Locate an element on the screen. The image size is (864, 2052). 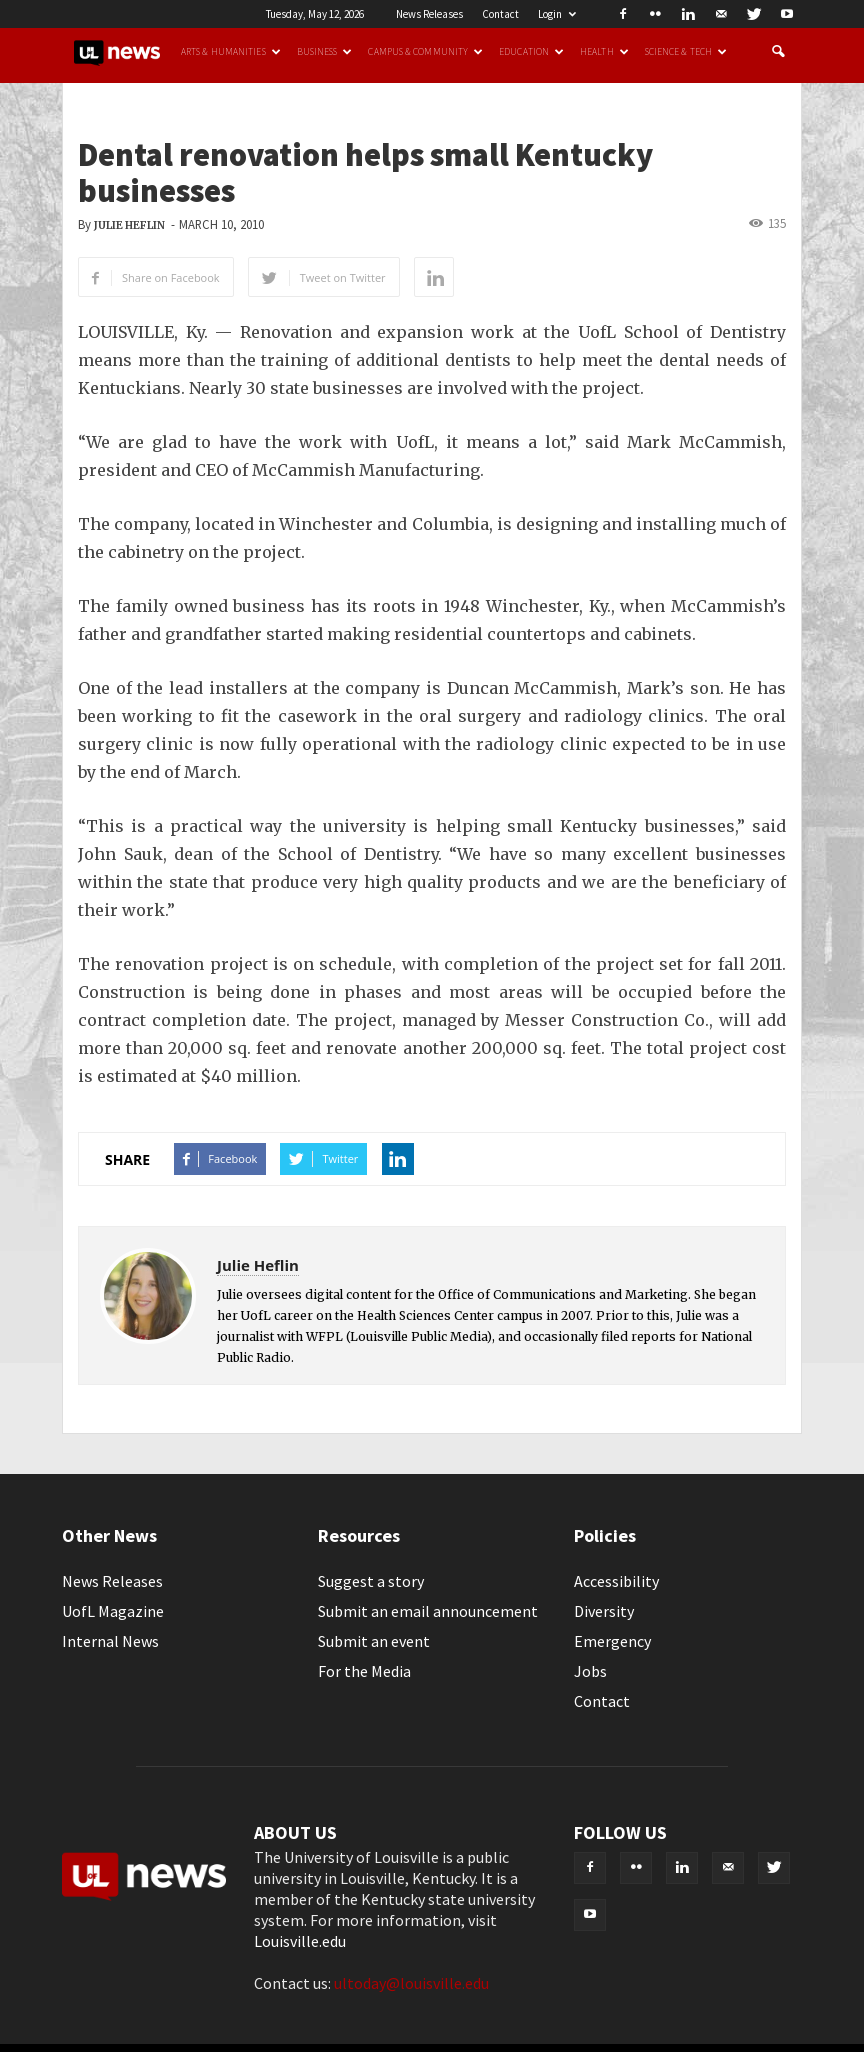
News Releases is located at coordinates (429, 14).